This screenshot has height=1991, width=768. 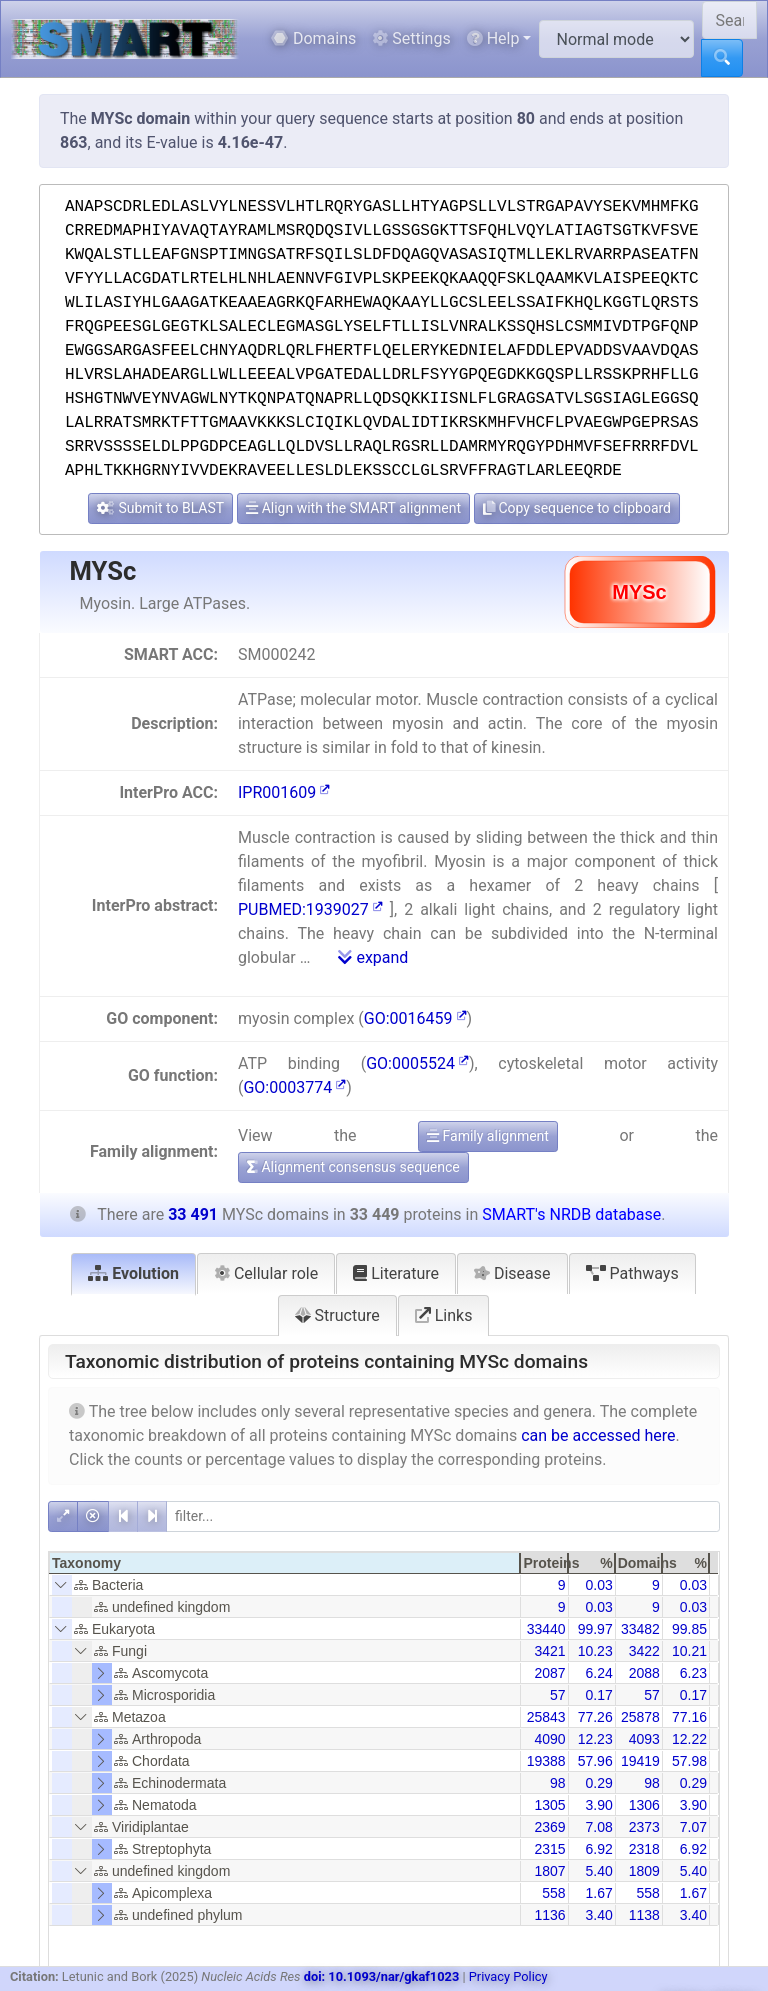 What do you see at coordinates (689, 1761) in the screenshot?
I see `57.98` at bounding box center [689, 1761].